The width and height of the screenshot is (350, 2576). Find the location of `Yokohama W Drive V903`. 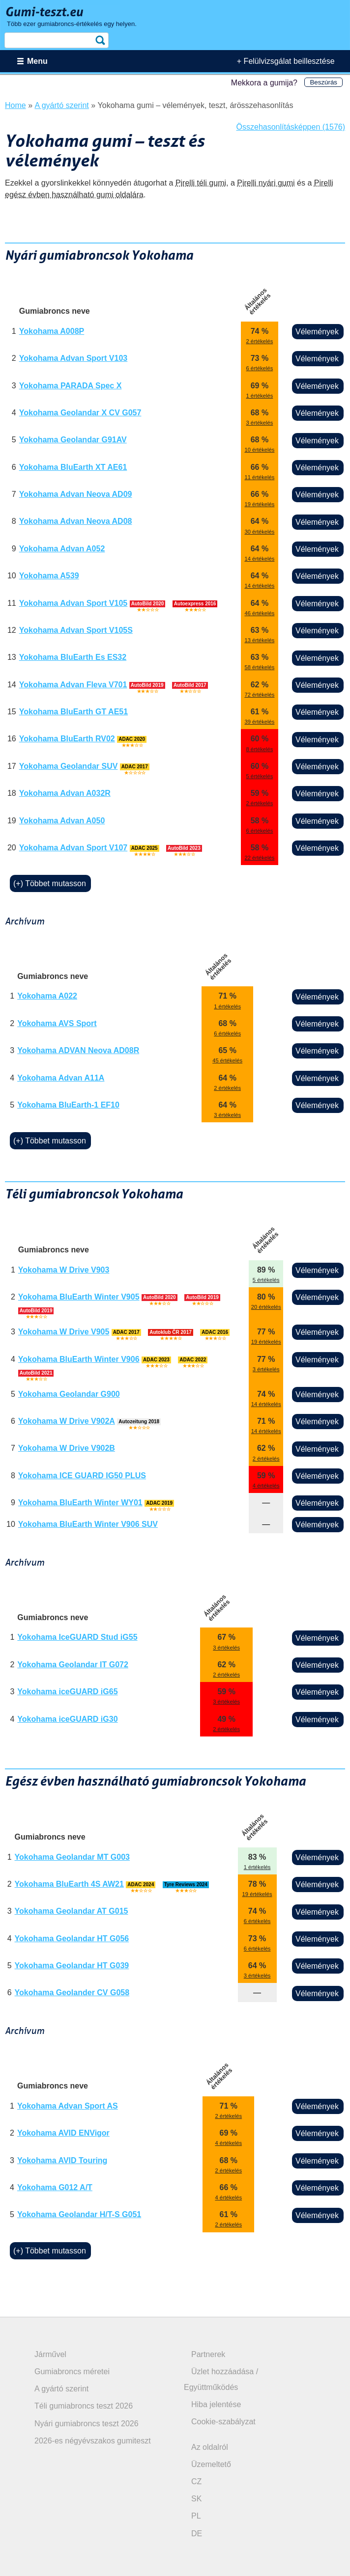

Yokohama W Drive V903 is located at coordinates (64, 1270).